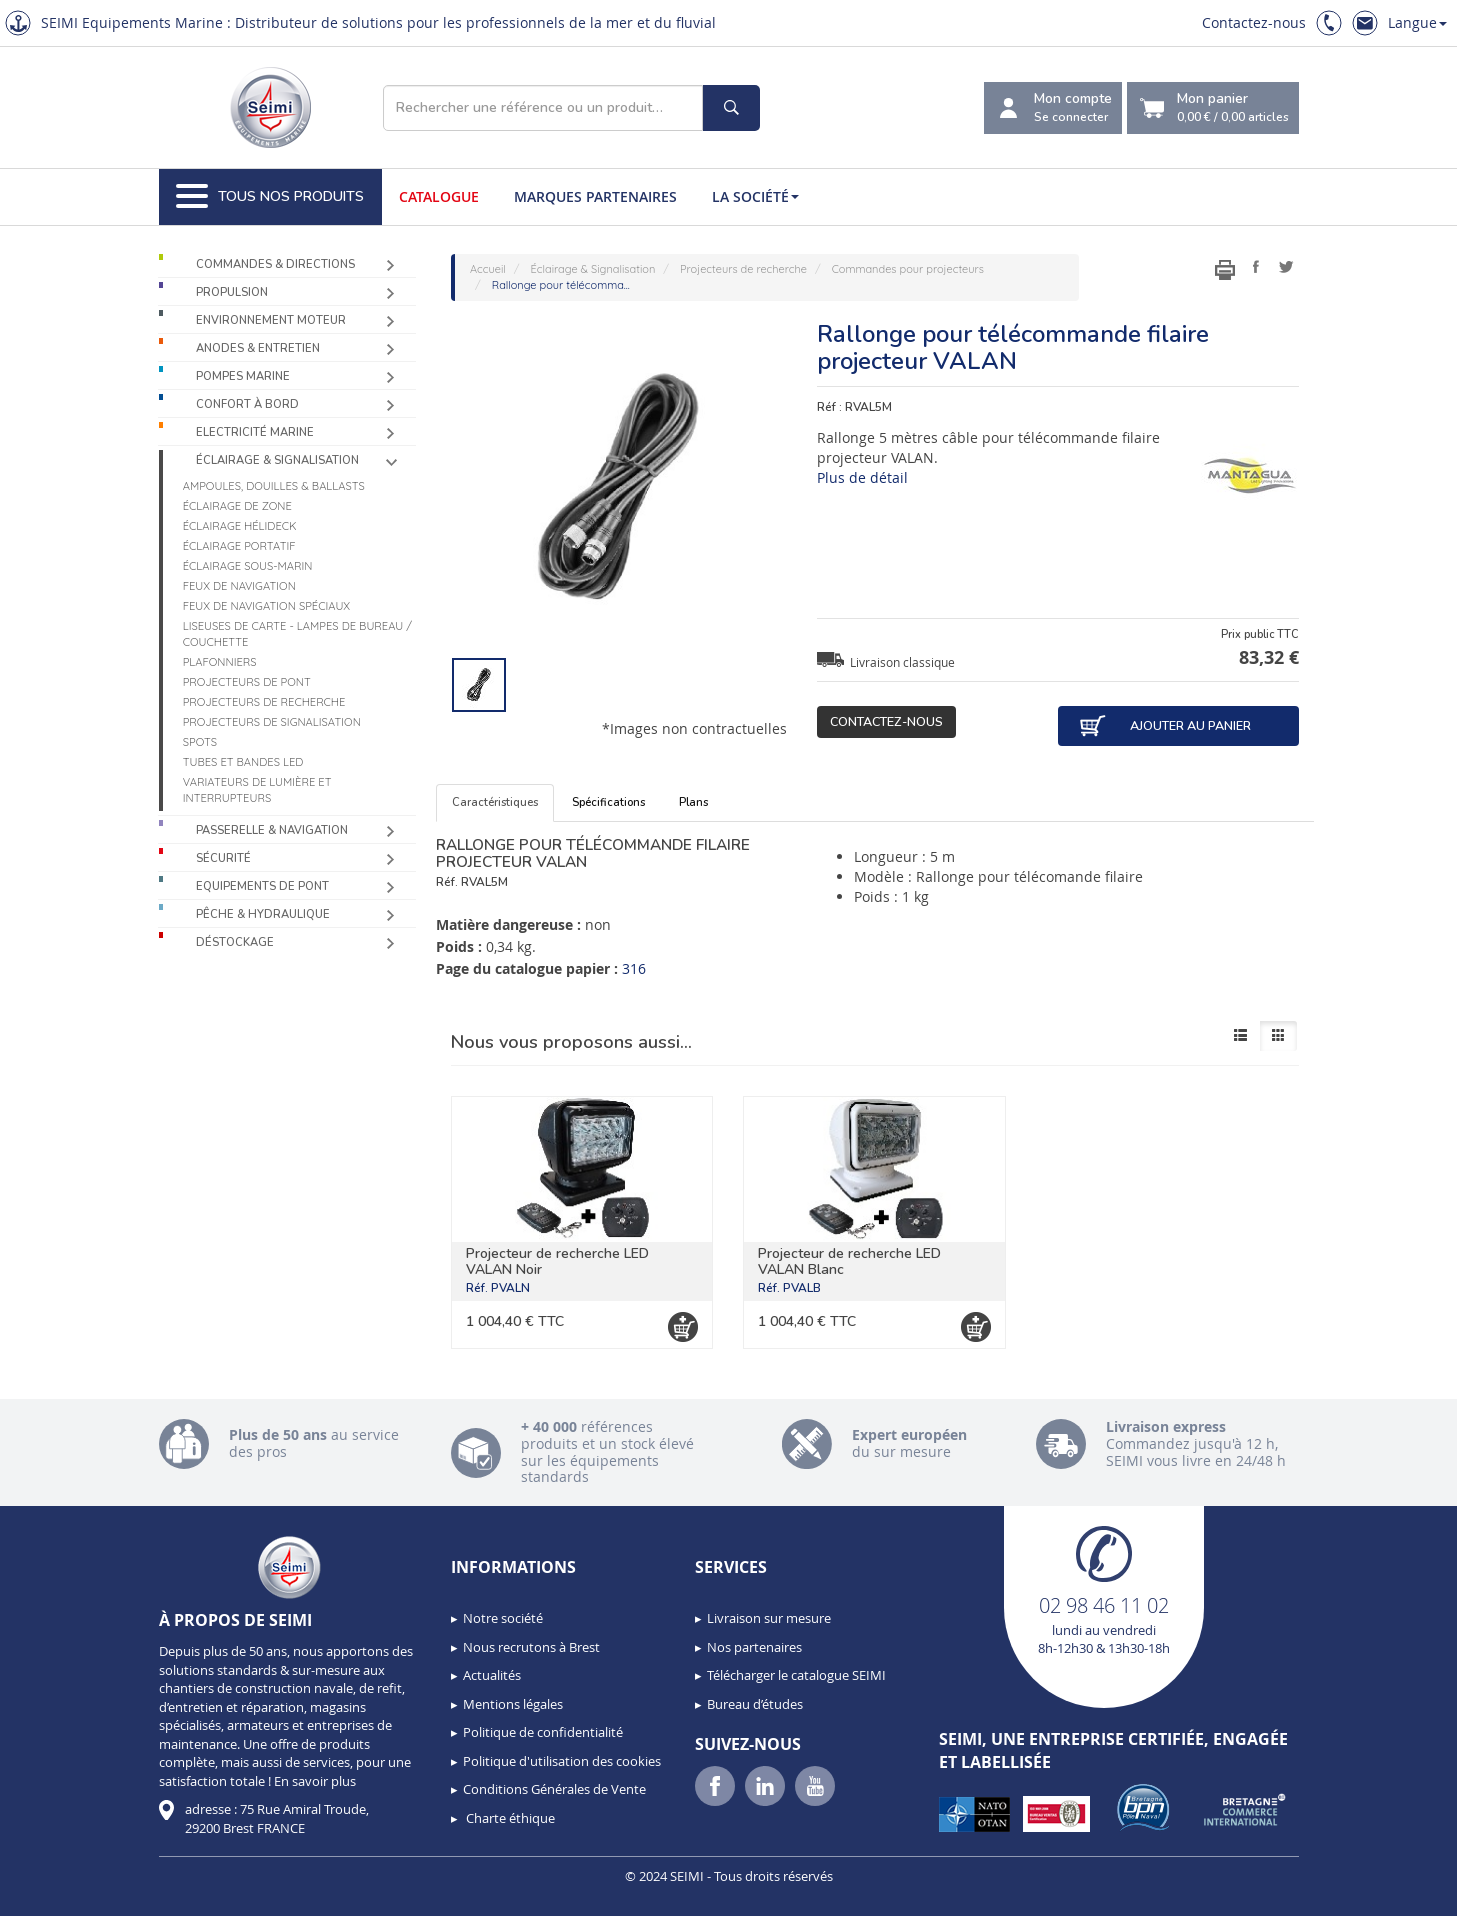 Image resolution: width=1457 pixels, height=1916 pixels. Describe the element at coordinates (1254, 22) in the screenshot. I see `Contactez-nous` at that location.